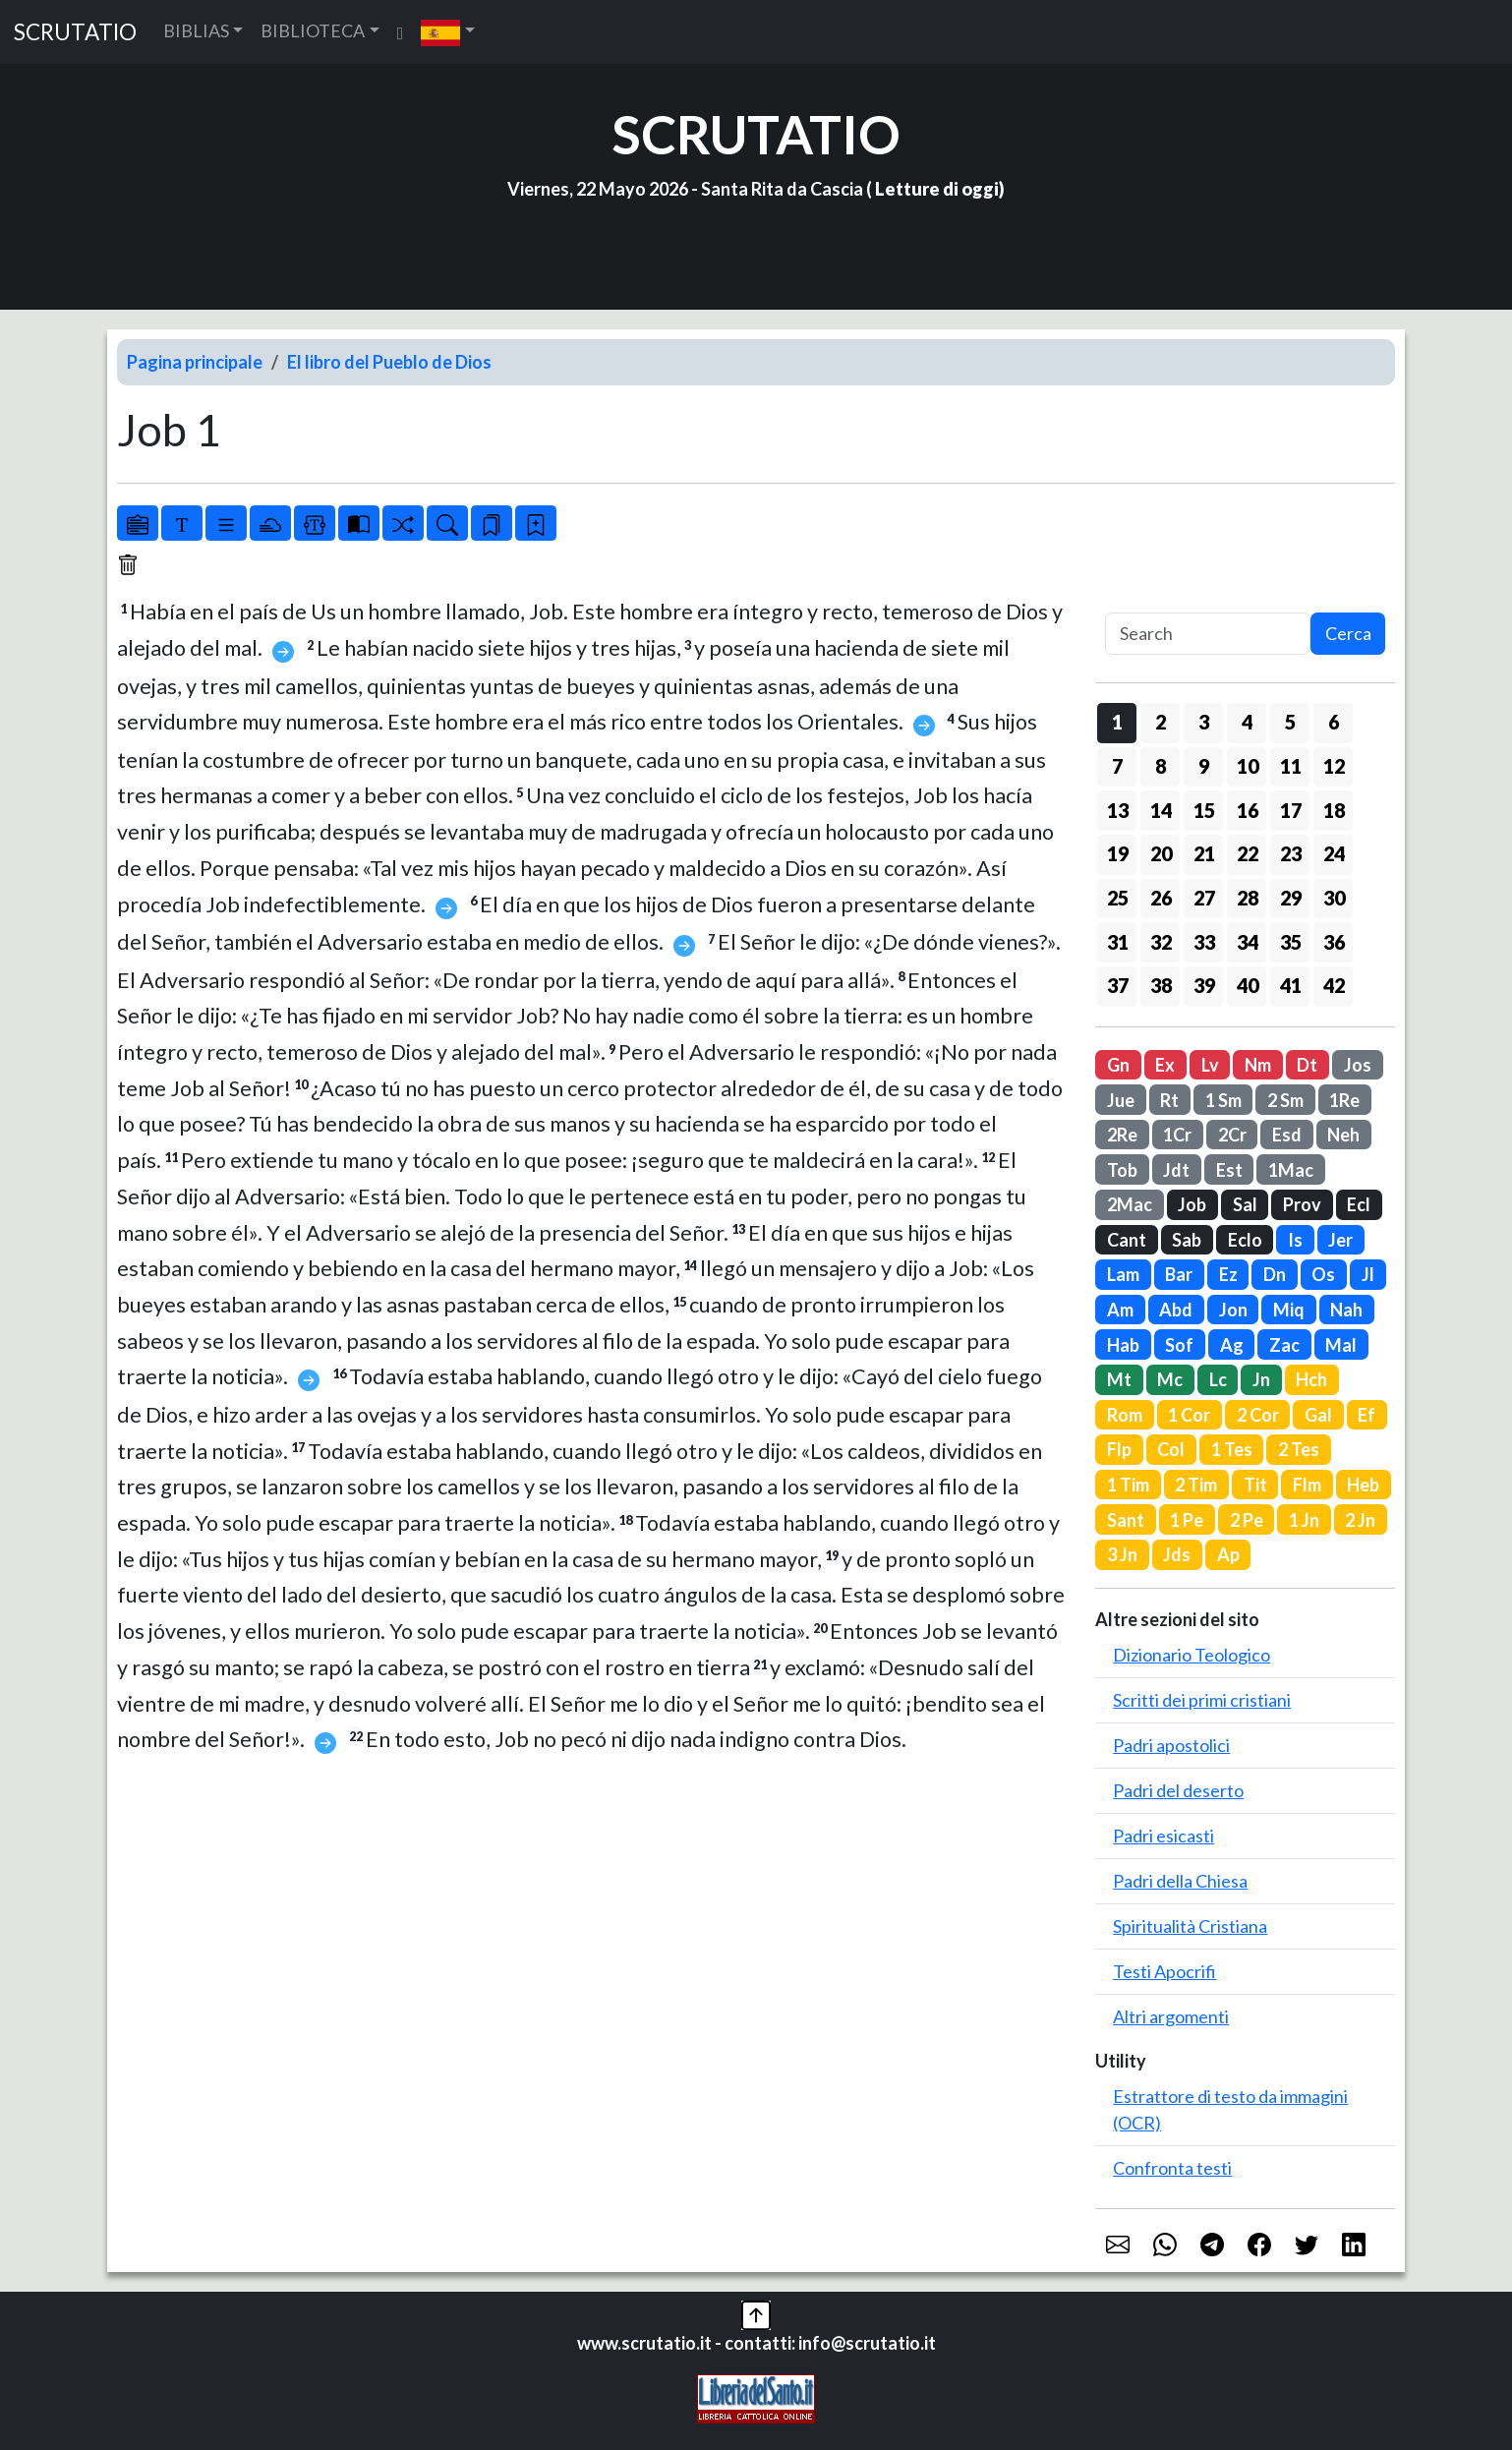  I want to click on 17 [button], so click(1291, 810).